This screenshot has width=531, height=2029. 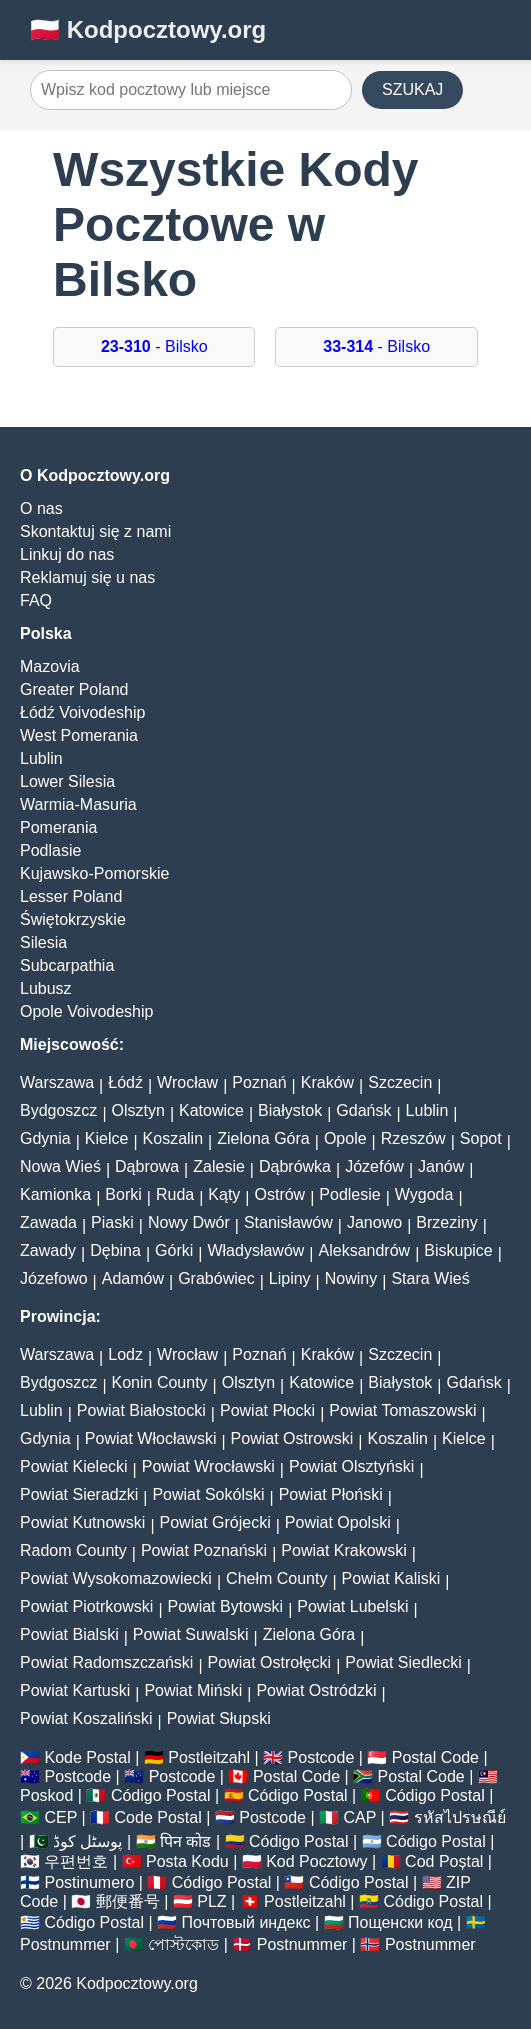 I want to click on Olsztyn, so click(x=138, y=1110).